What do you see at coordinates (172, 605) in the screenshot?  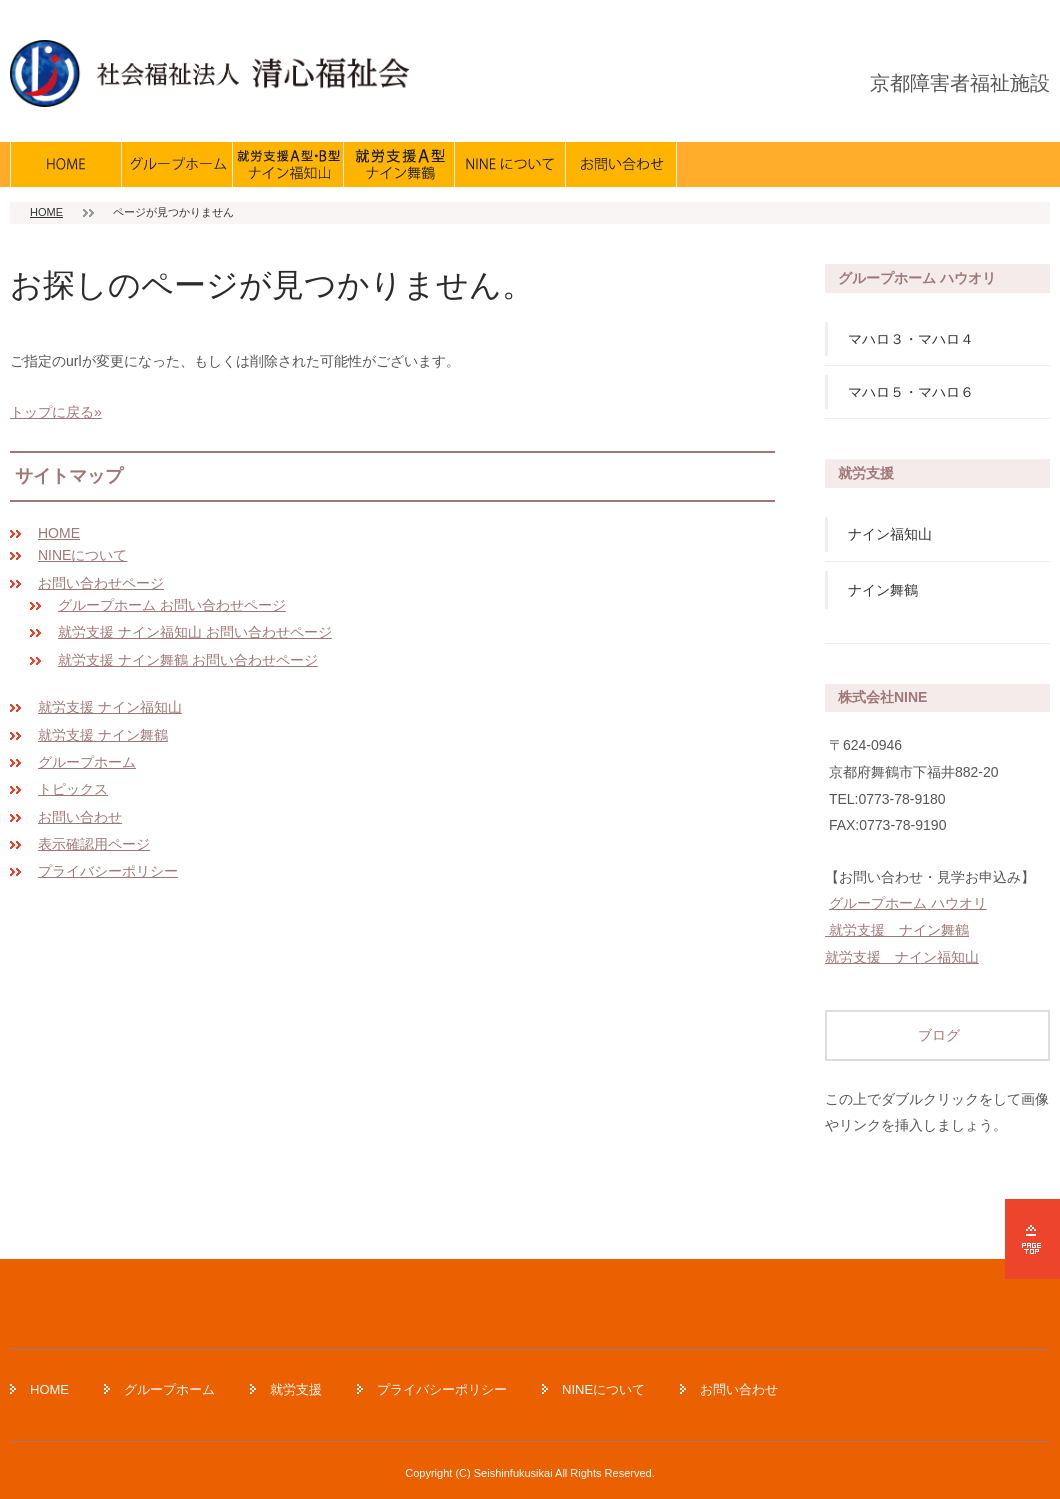 I see `グループホーム お問い合わせページ` at bounding box center [172, 605].